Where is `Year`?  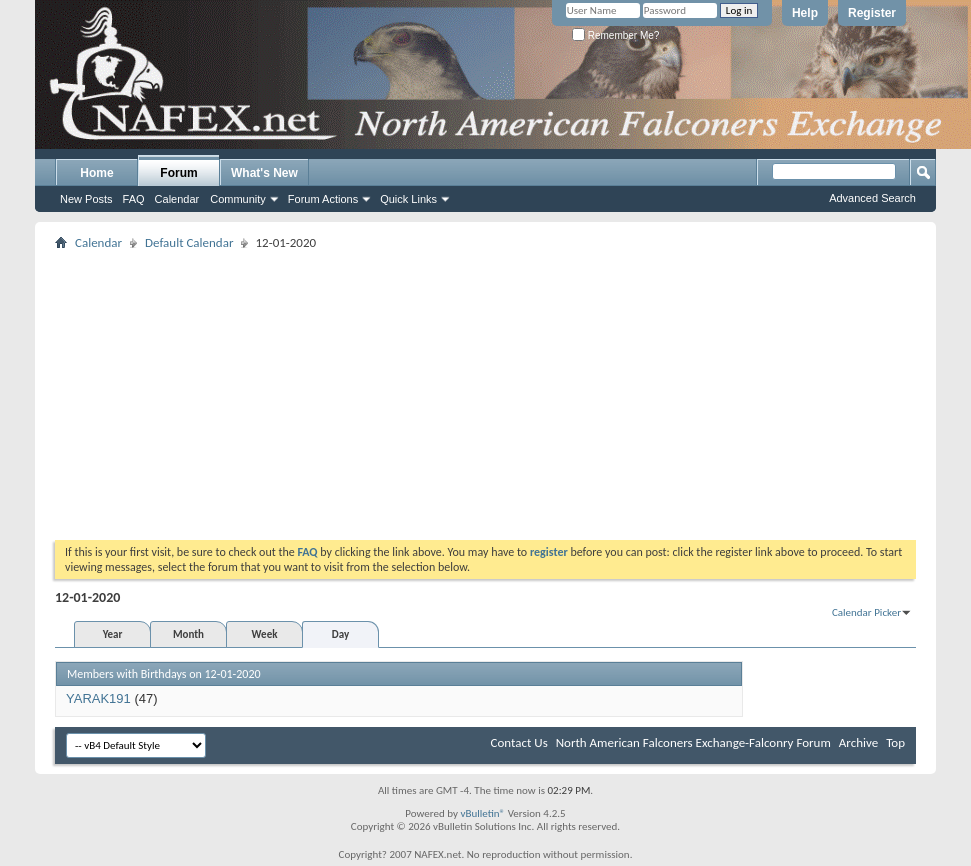
Year is located at coordinates (113, 634).